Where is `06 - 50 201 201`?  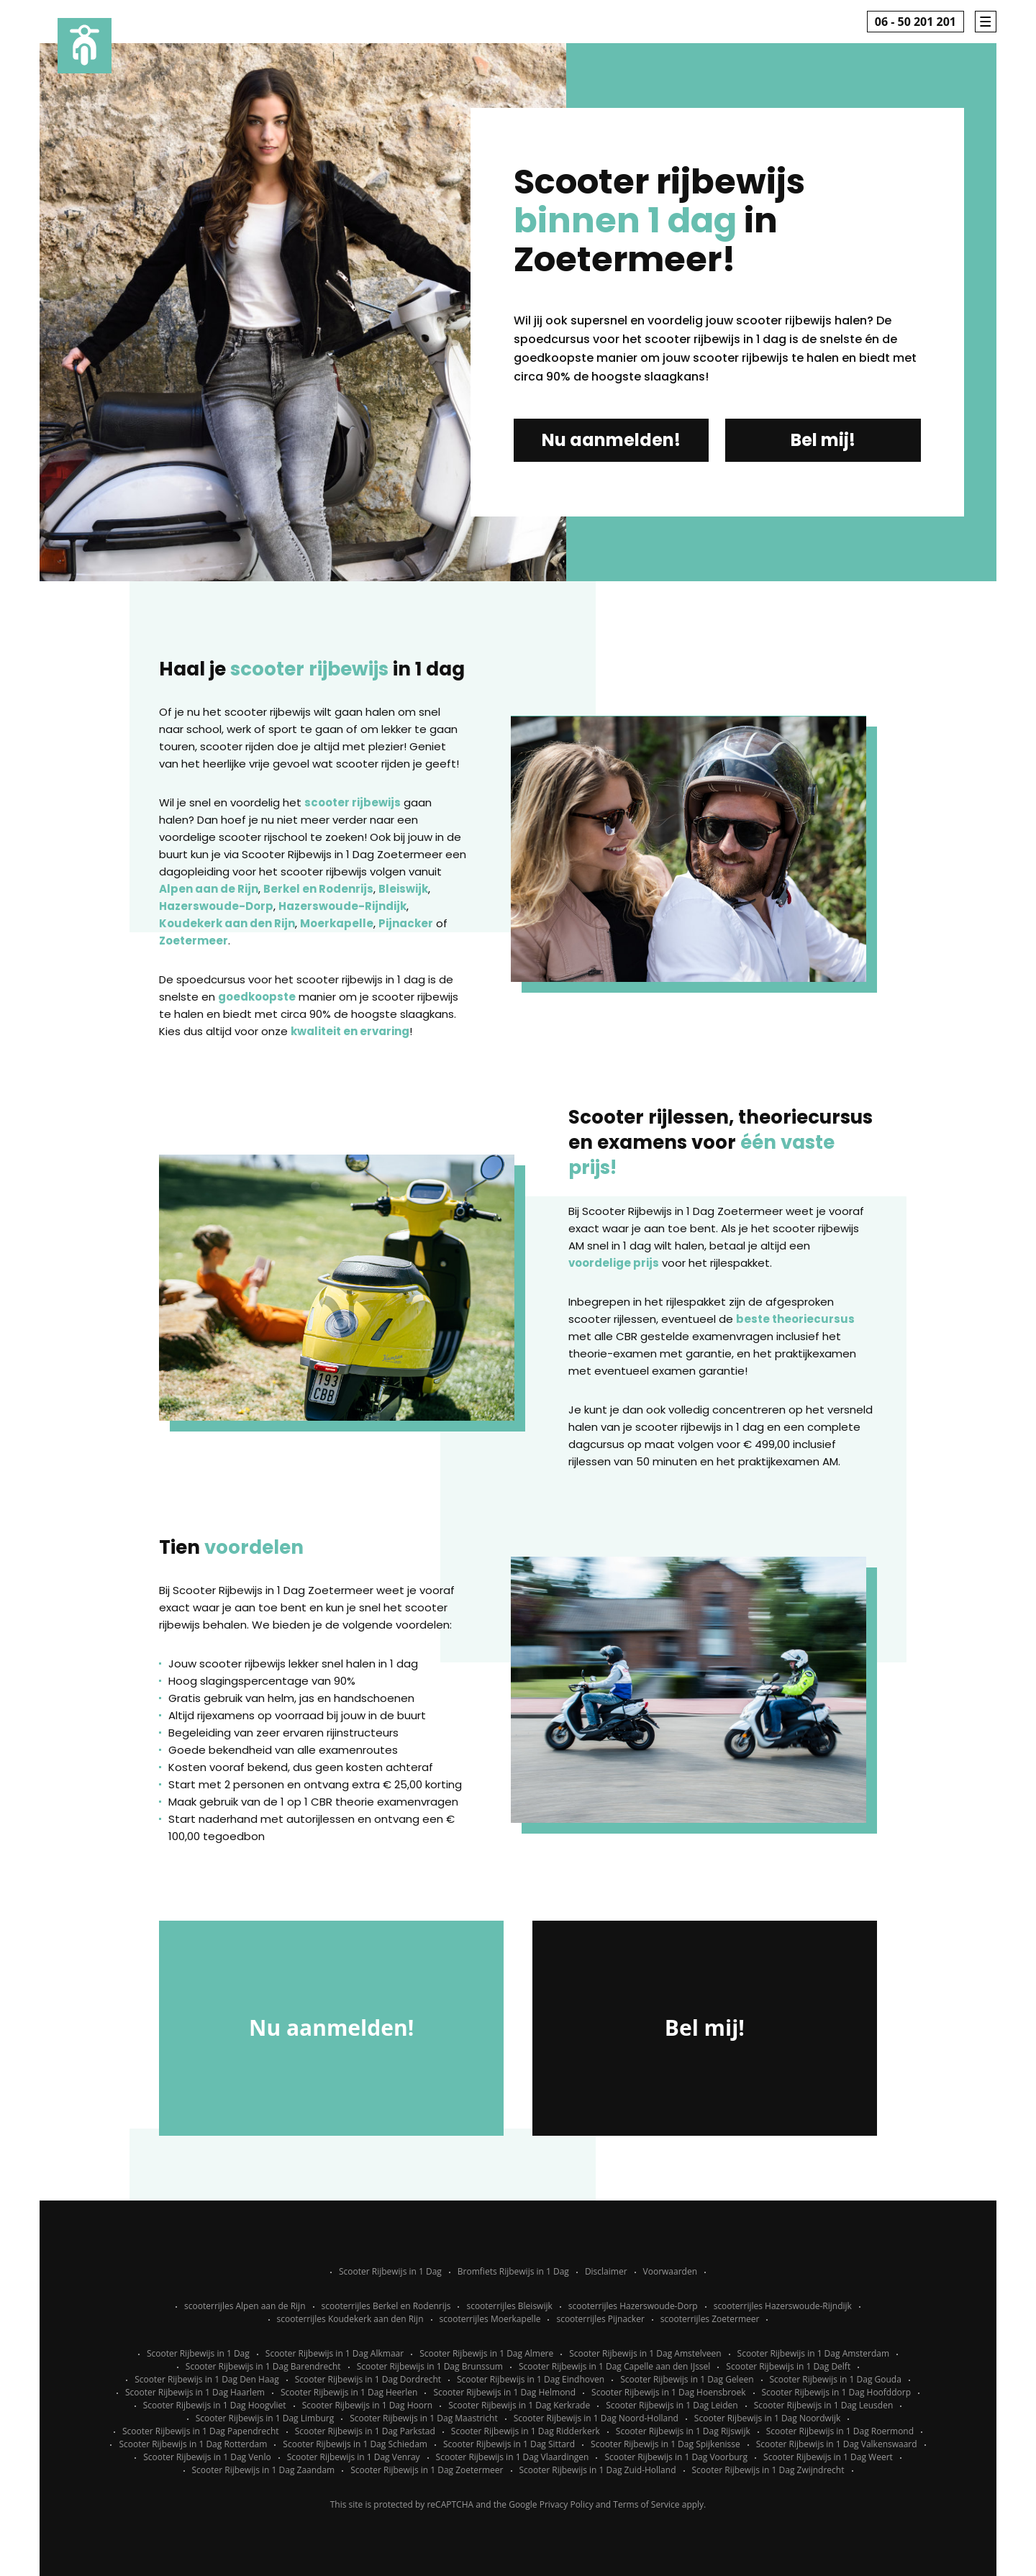 06 - 50 201 201 is located at coordinates (915, 21).